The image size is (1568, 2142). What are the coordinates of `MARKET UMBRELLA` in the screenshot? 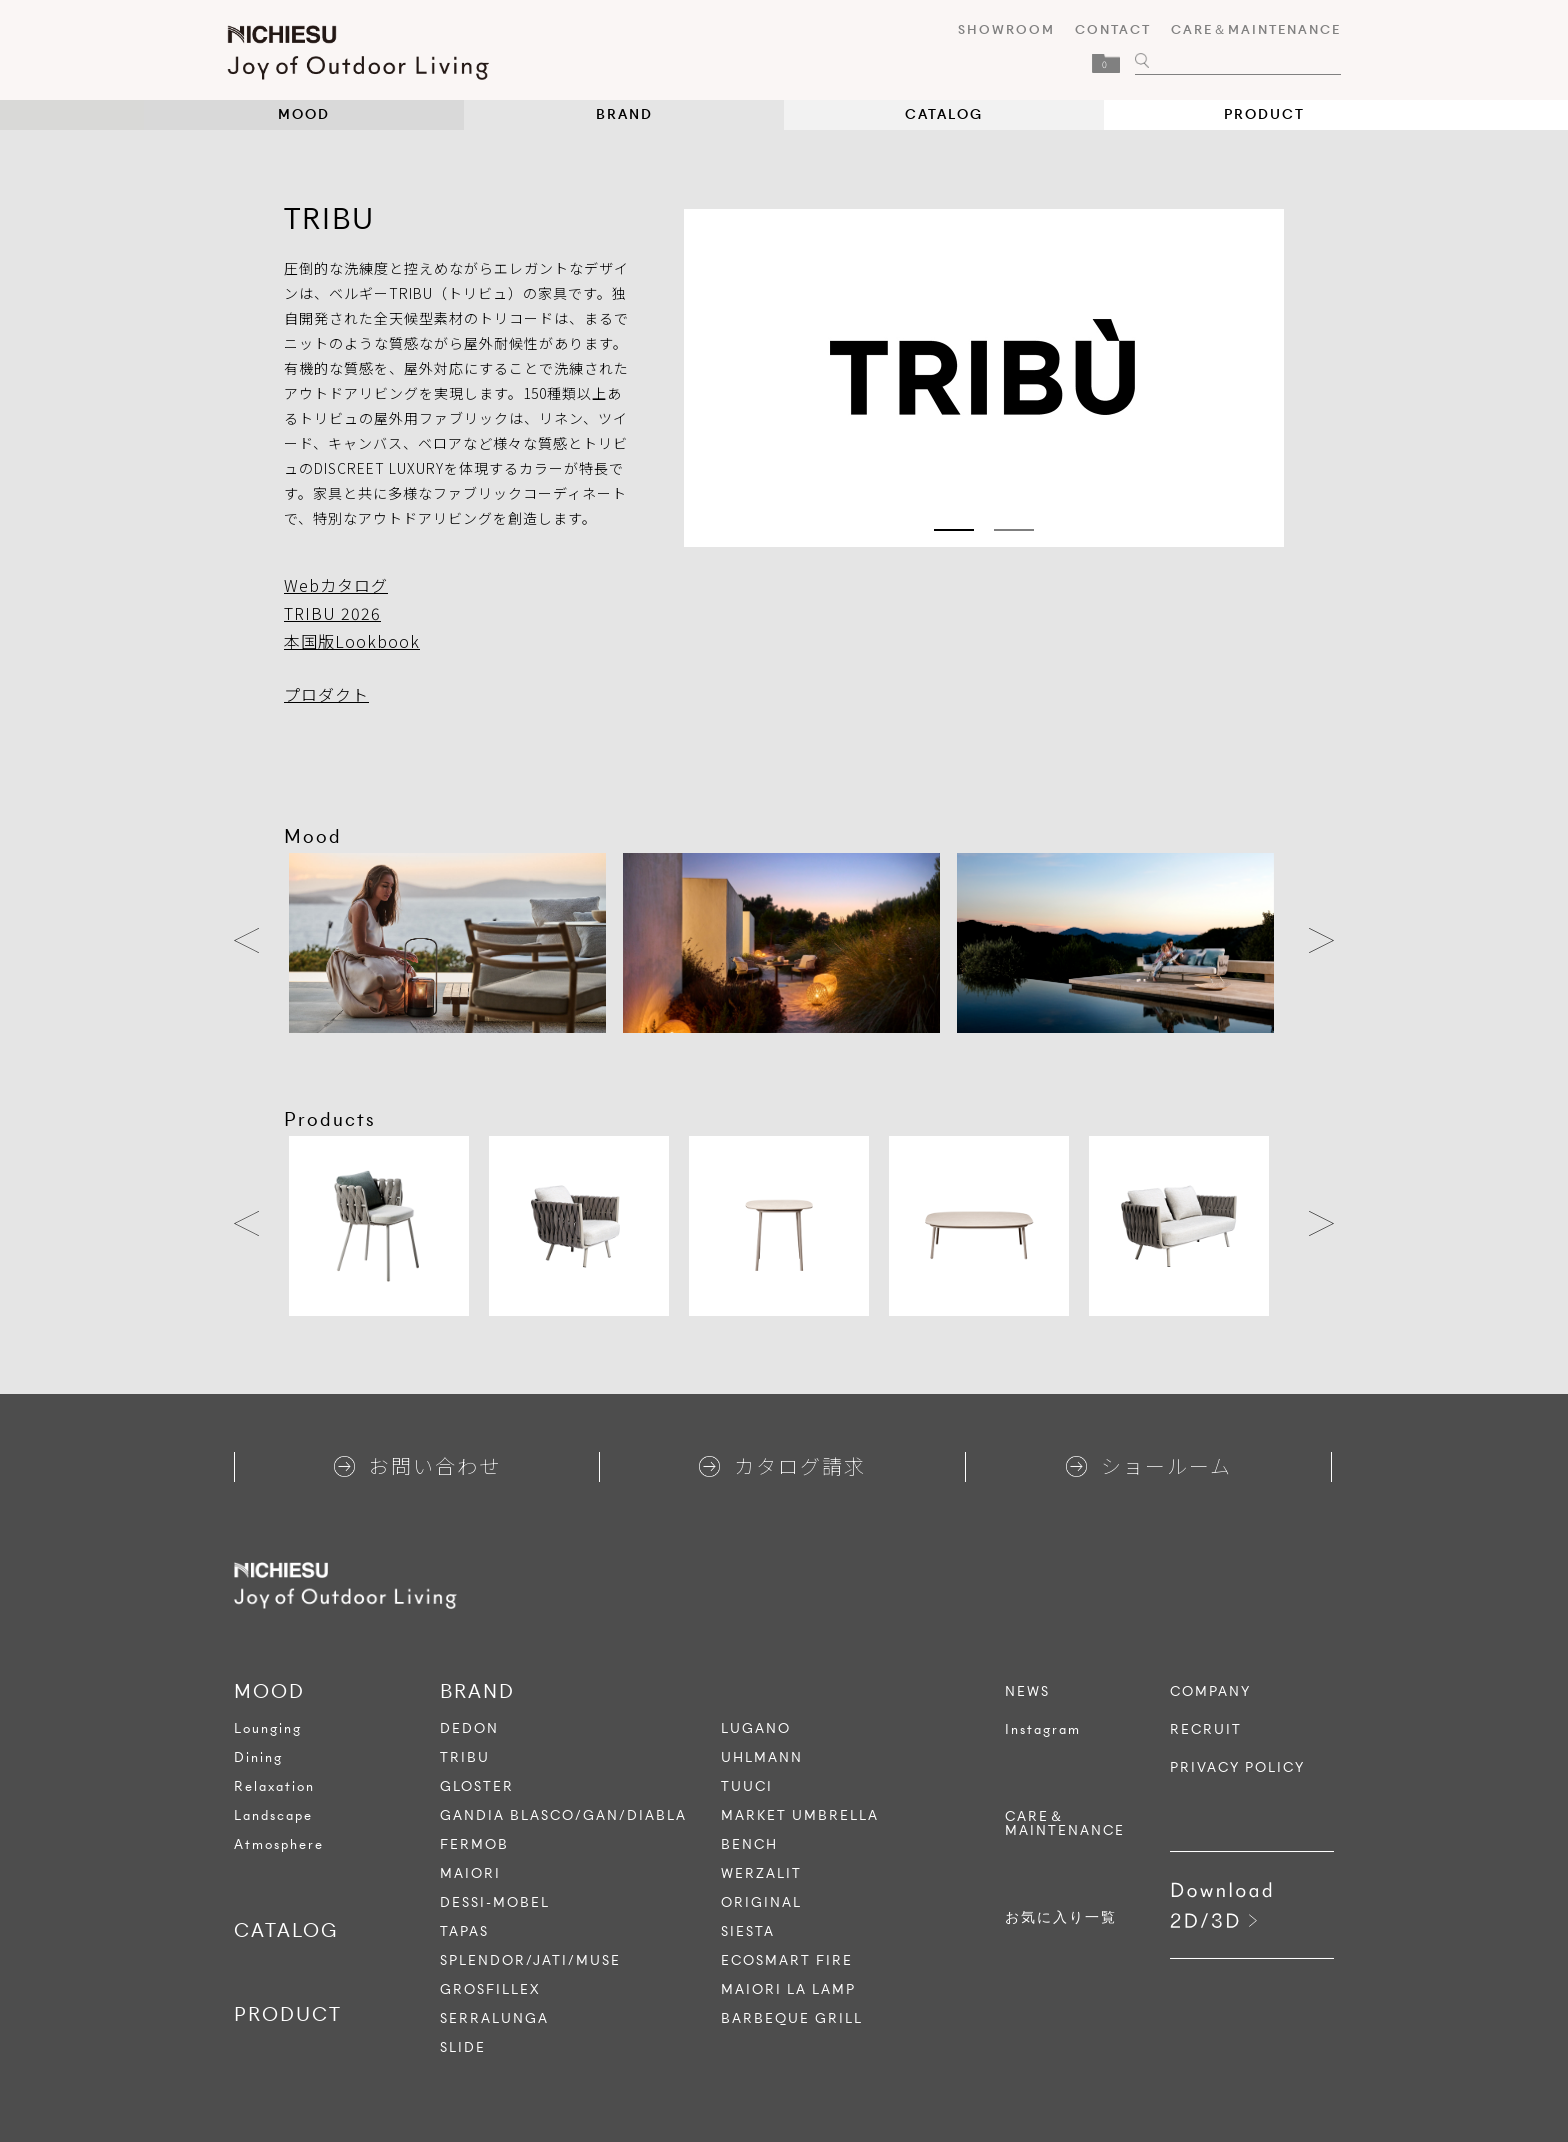 It's located at (800, 1815).